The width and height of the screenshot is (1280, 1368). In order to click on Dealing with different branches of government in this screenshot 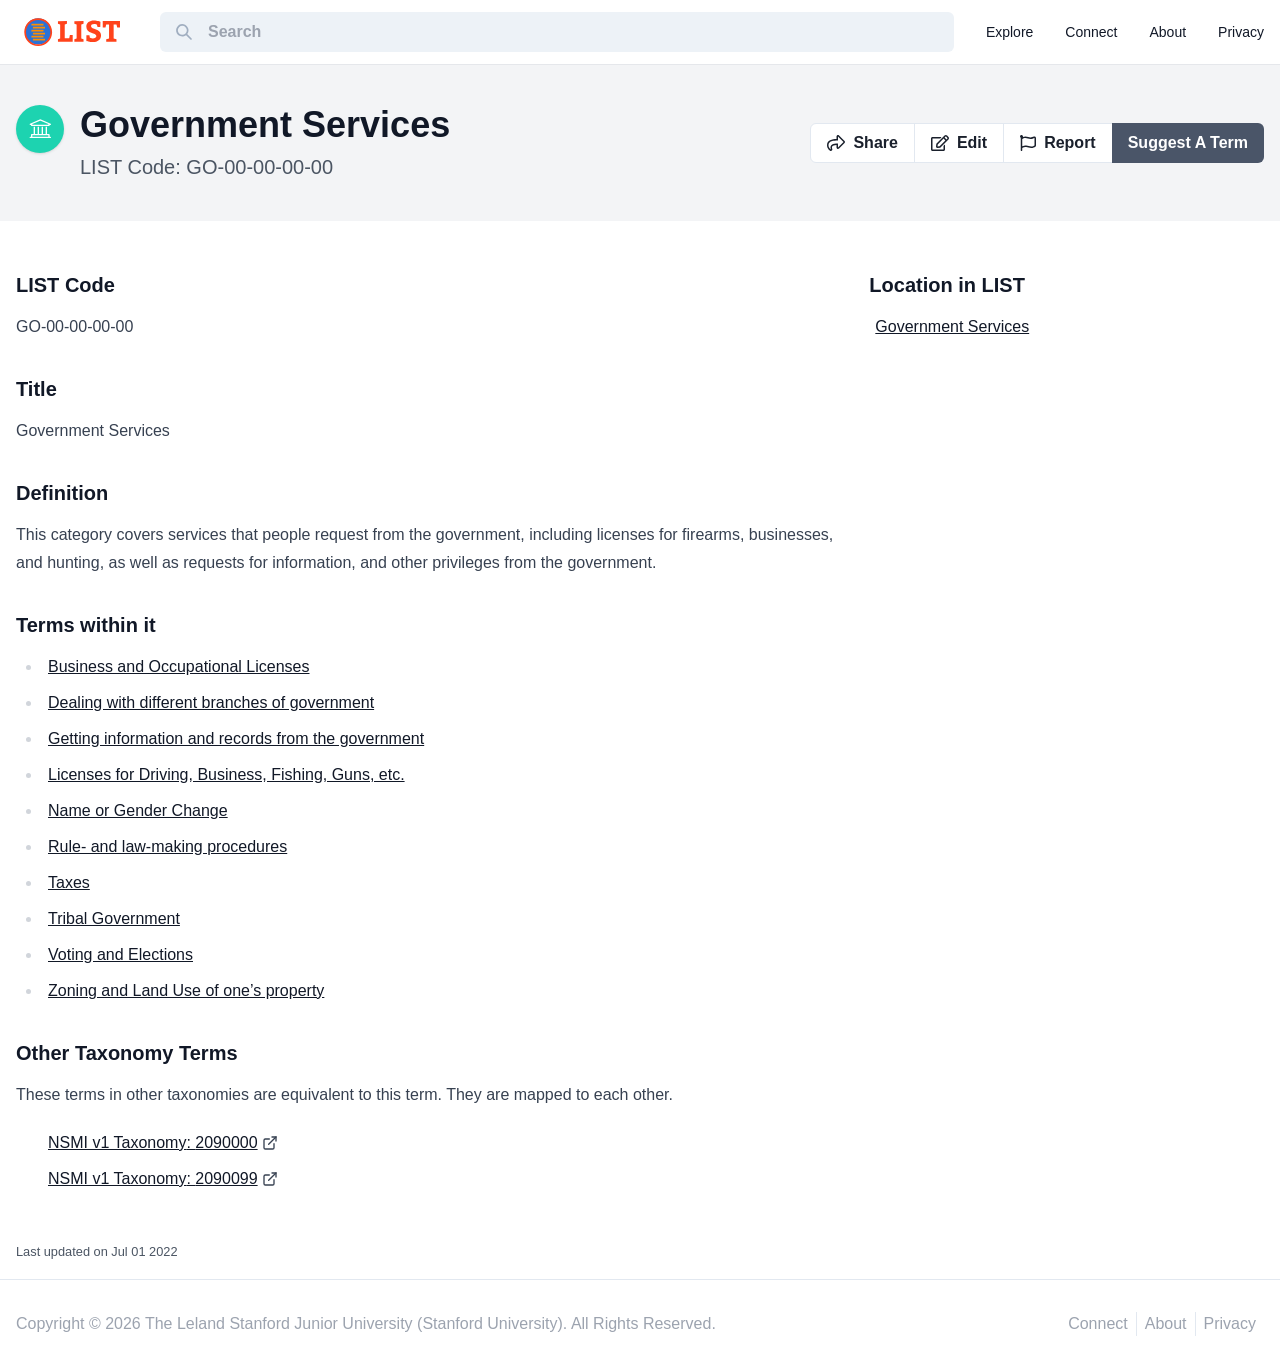, I will do `click(211, 702)`.